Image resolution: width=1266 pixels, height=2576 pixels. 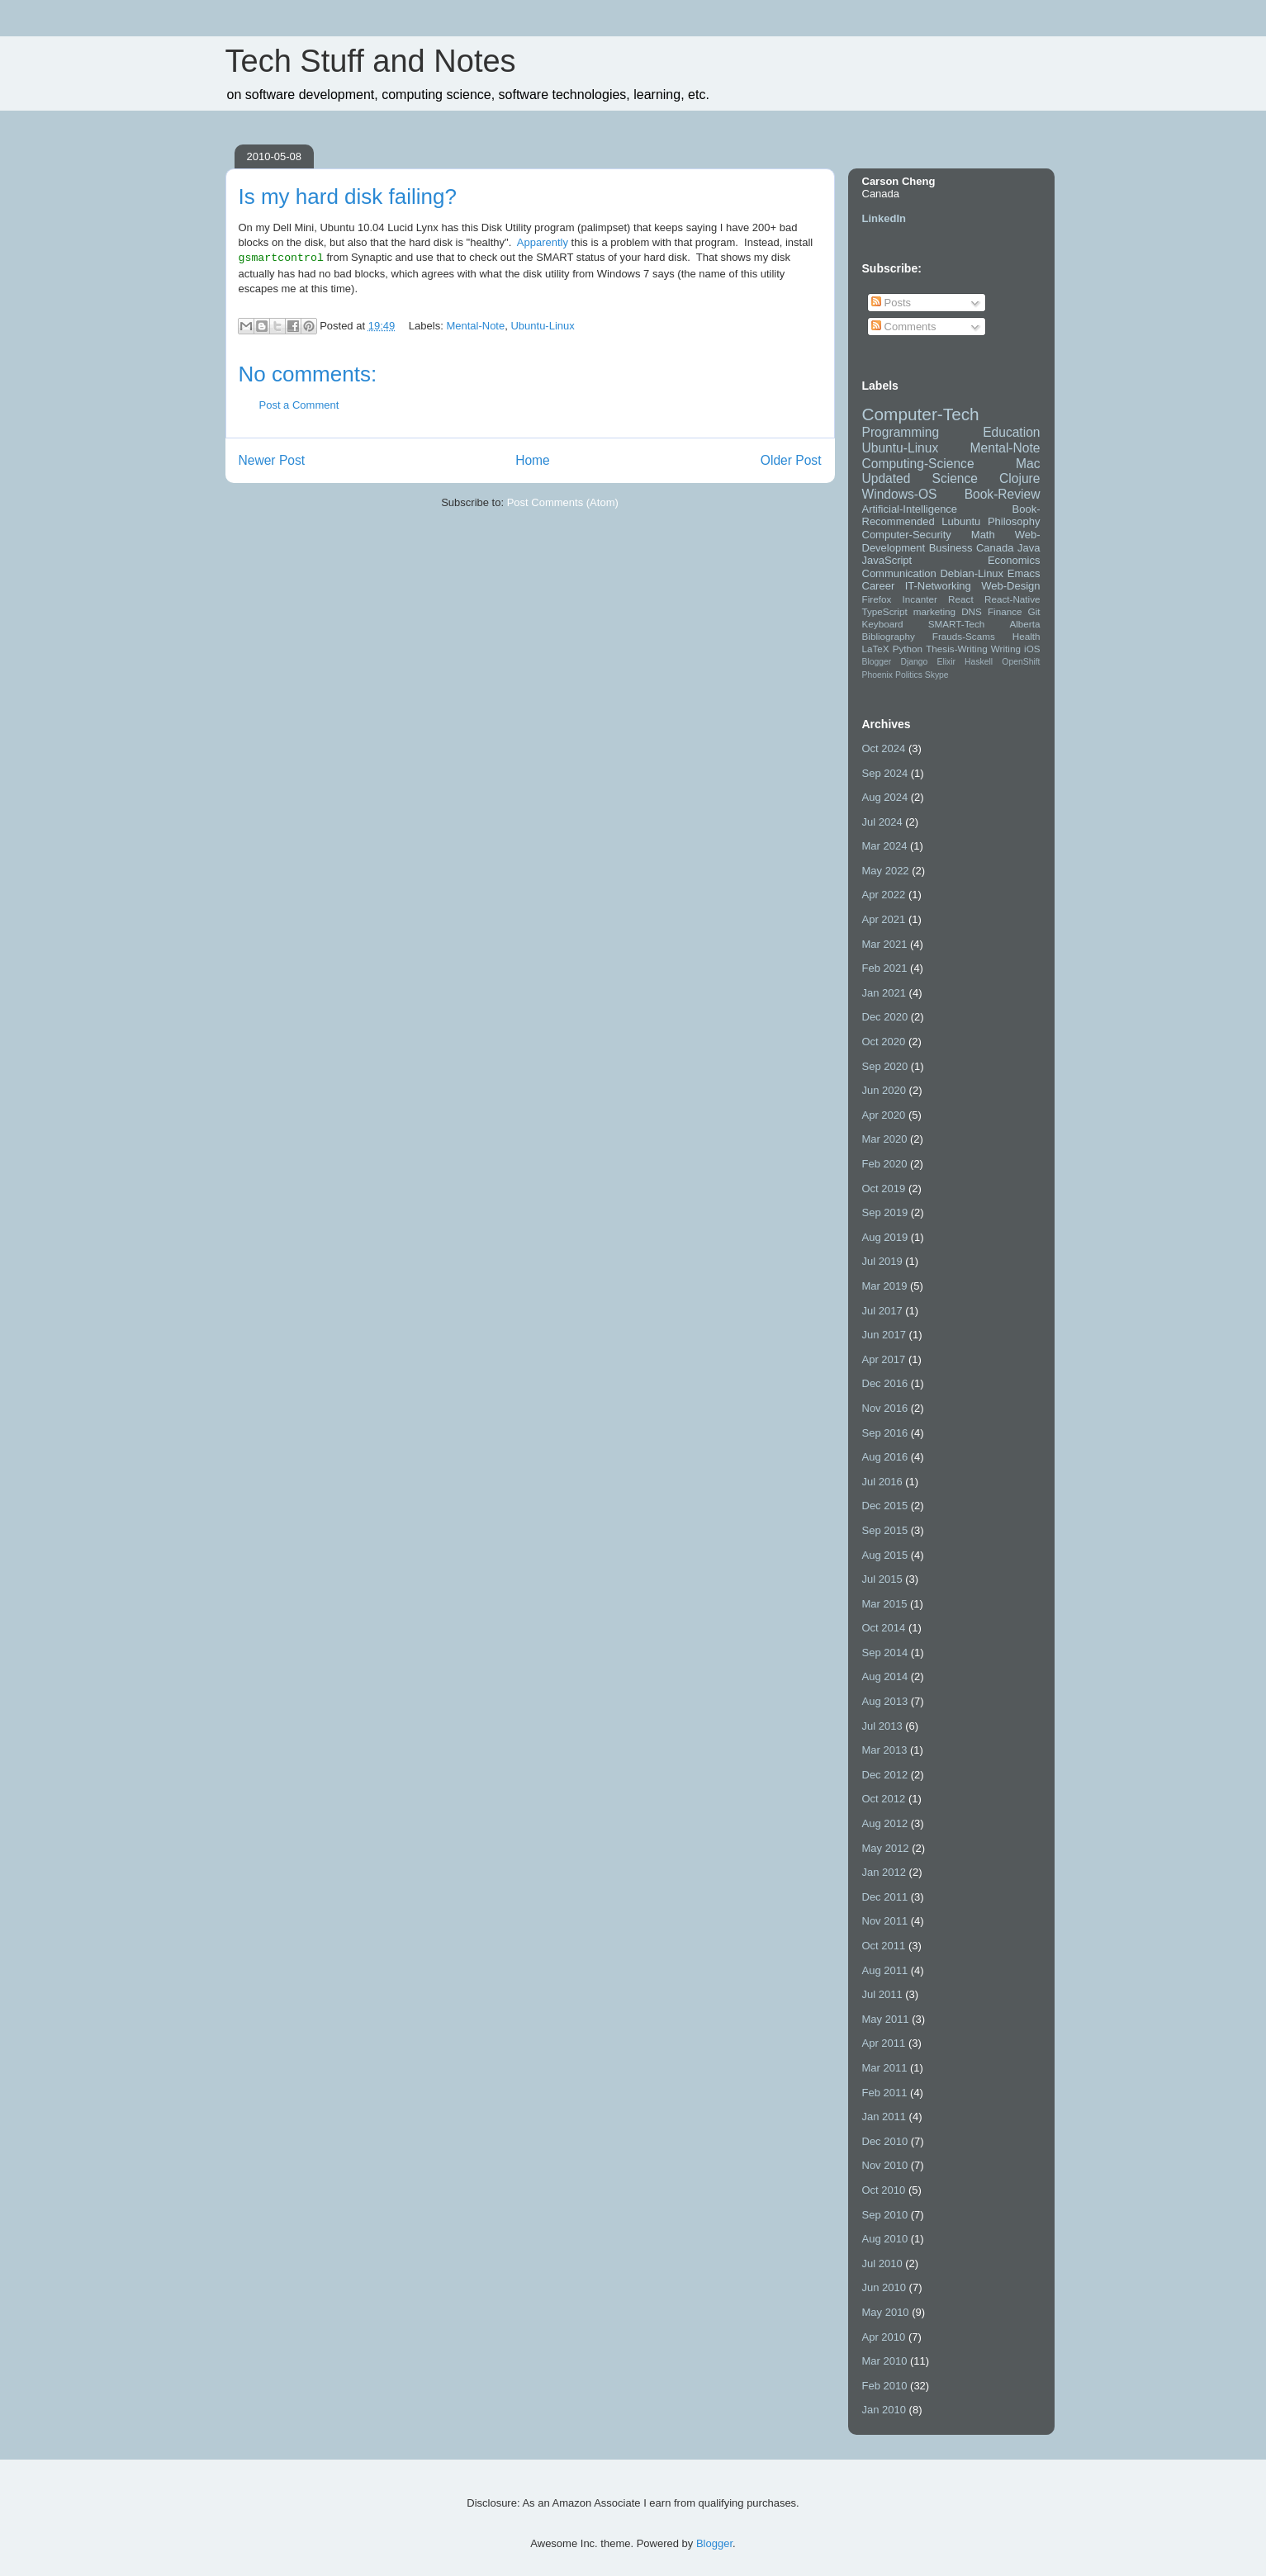 What do you see at coordinates (884, 2043) in the screenshot?
I see `Apr 2011` at bounding box center [884, 2043].